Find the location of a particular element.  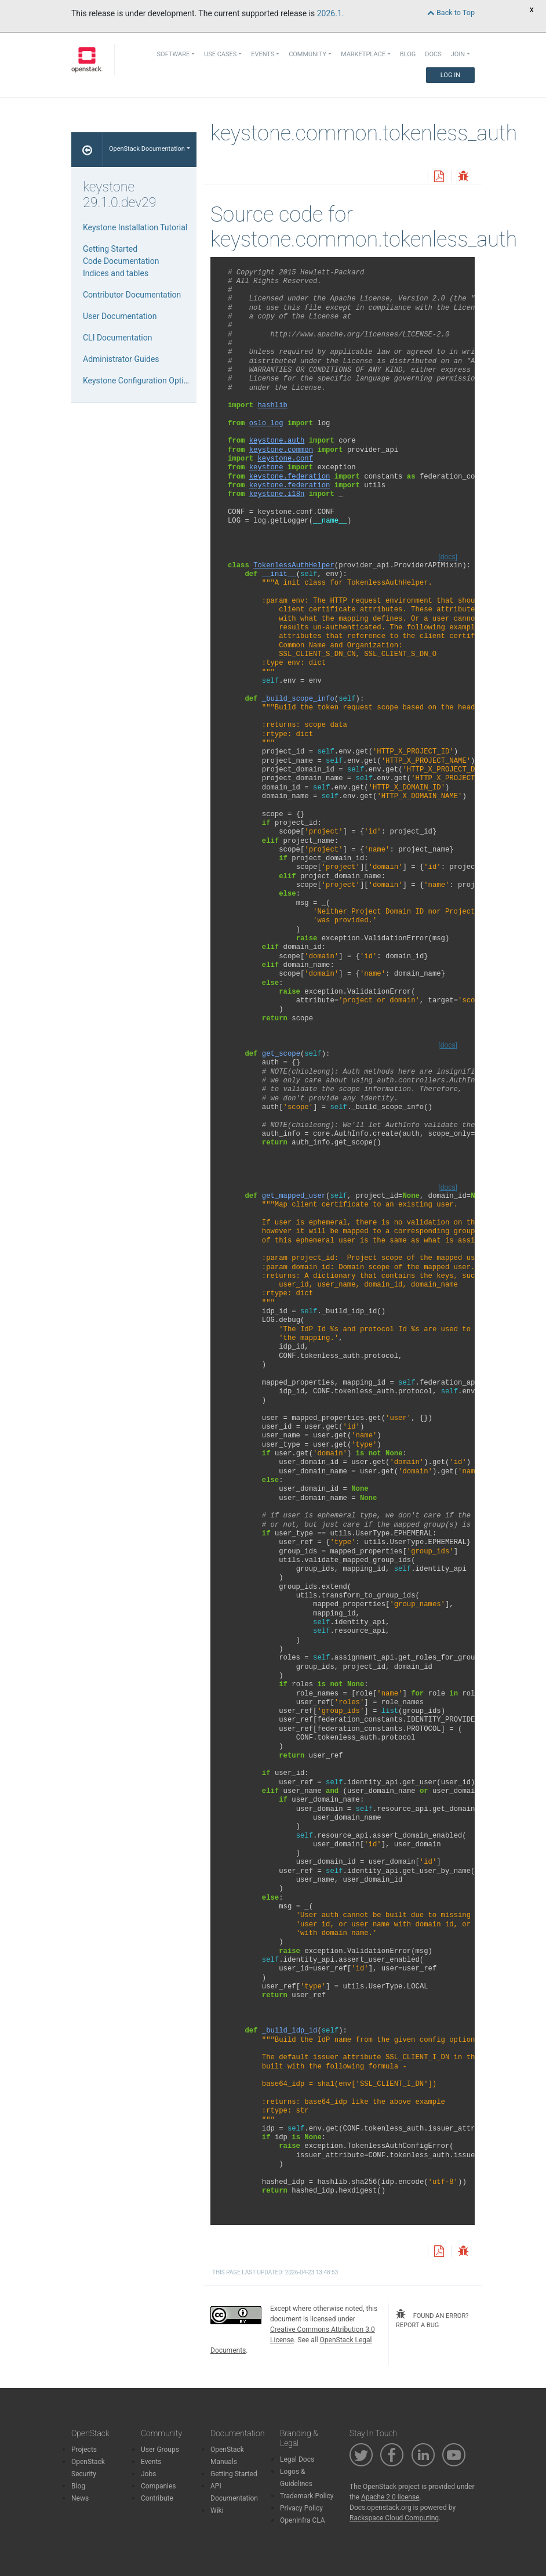

User Documentation is located at coordinates (120, 316).